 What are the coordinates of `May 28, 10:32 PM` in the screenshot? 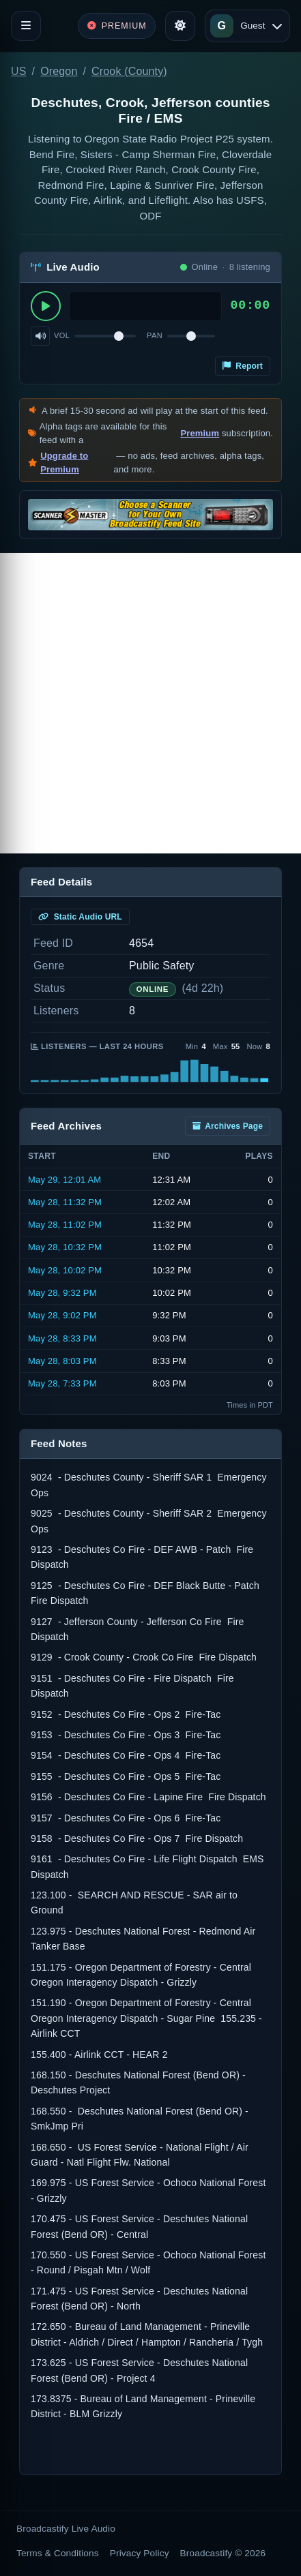 It's located at (65, 1247).